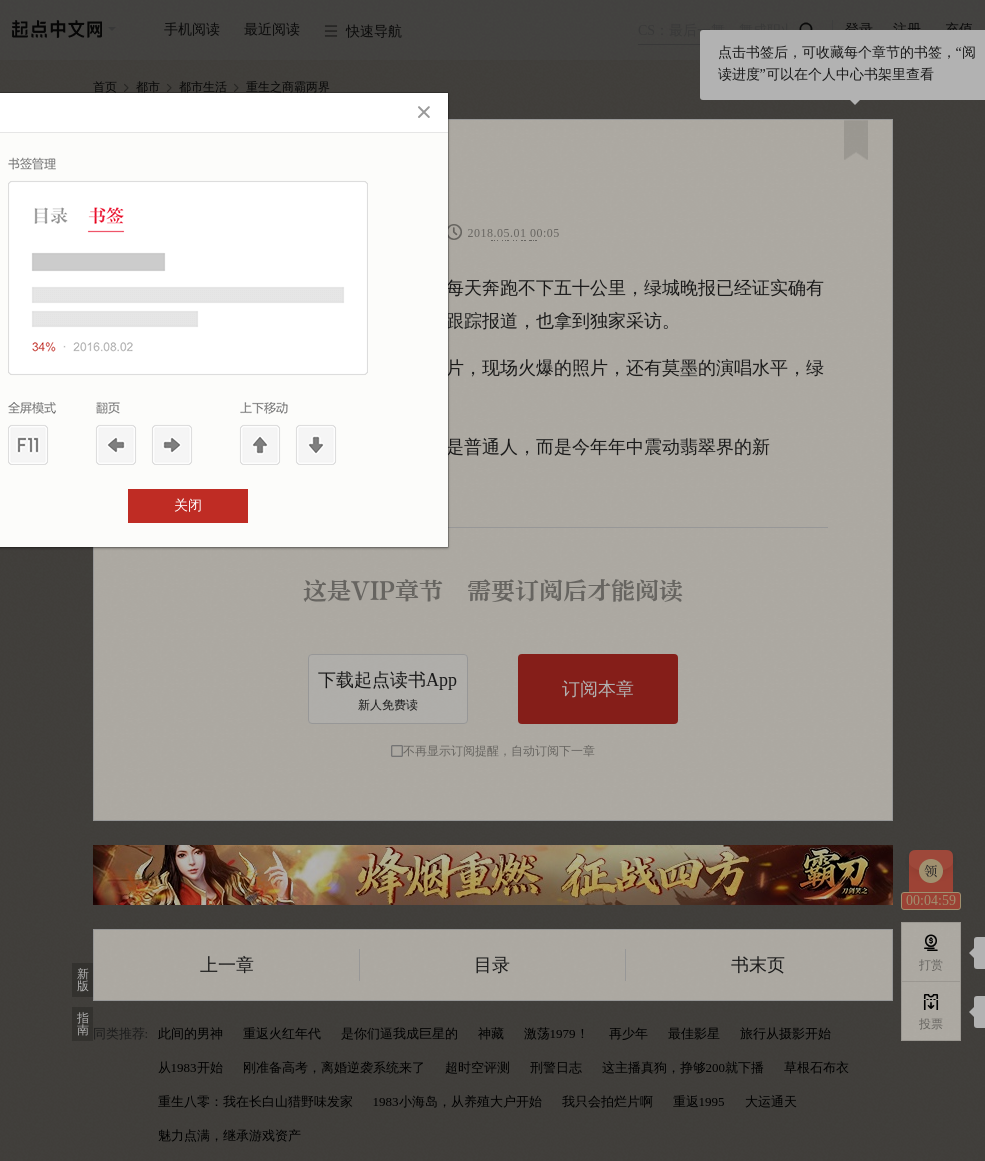  Describe the element at coordinates (188, 505) in the screenshot. I see `关闭` at that location.